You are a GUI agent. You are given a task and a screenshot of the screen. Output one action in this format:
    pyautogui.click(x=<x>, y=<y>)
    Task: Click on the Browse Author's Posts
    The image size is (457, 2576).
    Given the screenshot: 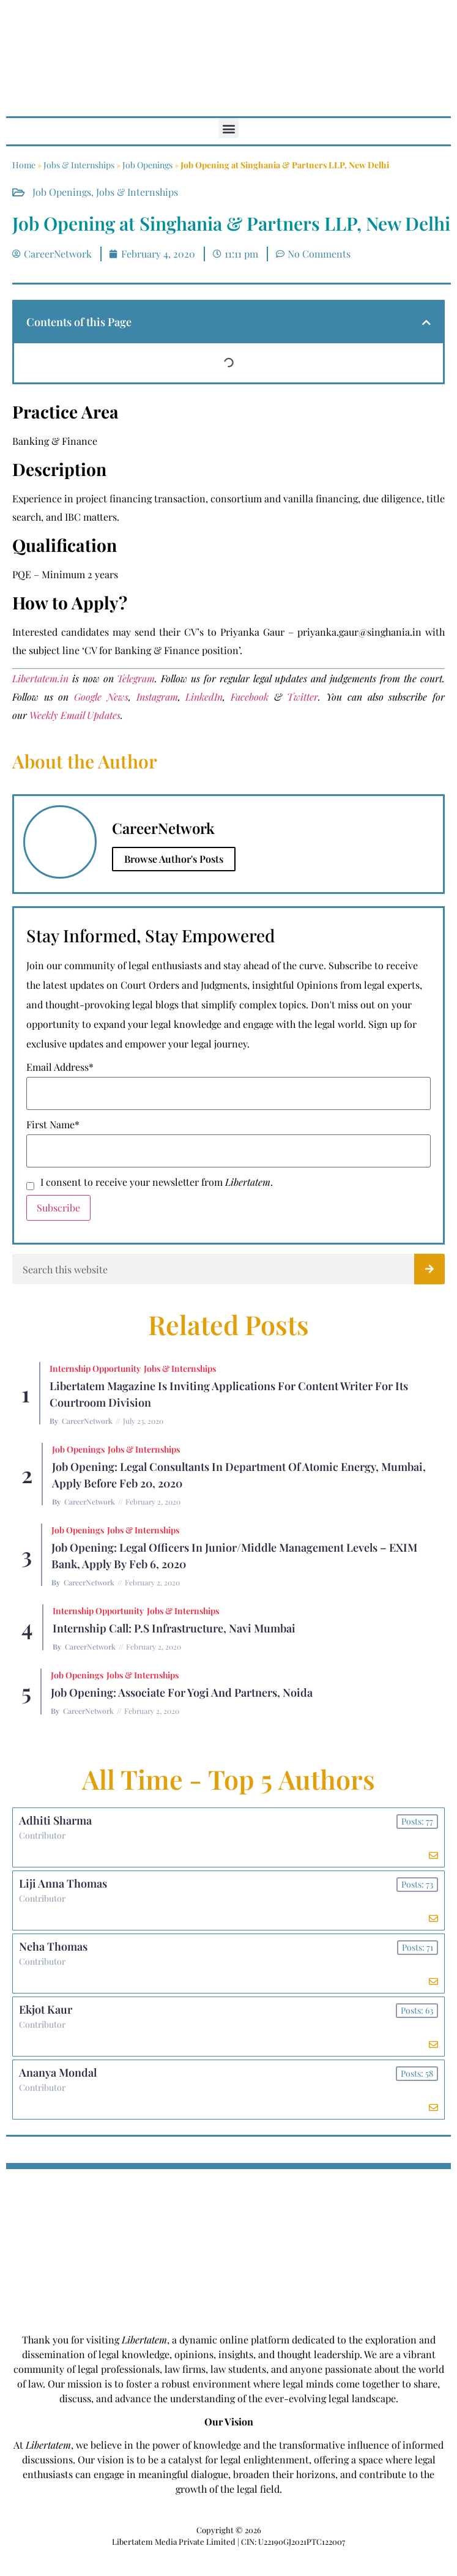 What is the action you would take?
    pyautogui.click(x=173, y=858)
    